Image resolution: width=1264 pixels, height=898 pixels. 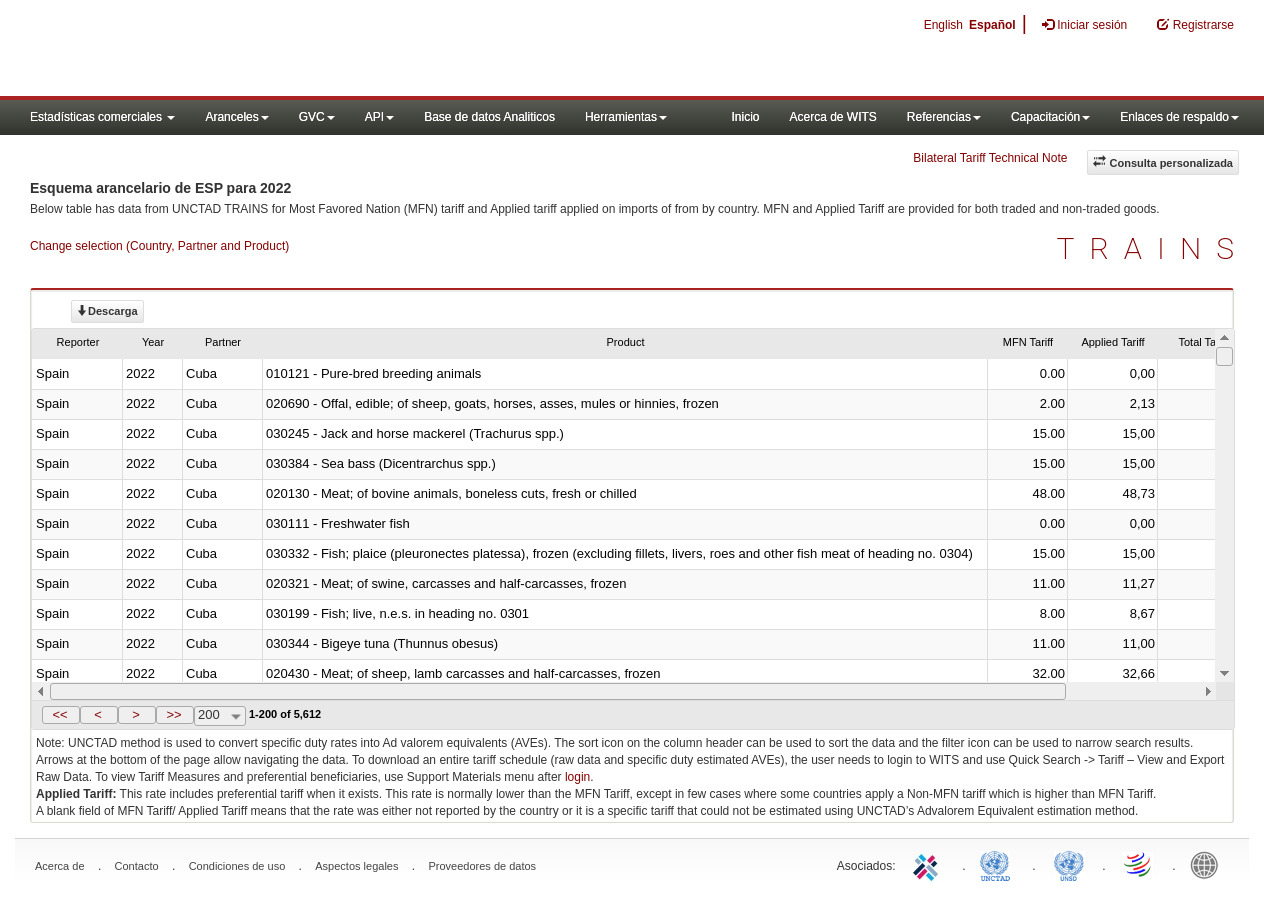 What do you see at coordinates (1209, 864) in the screenshot?
I see `World Bank` at bounding box center [1209, 864].